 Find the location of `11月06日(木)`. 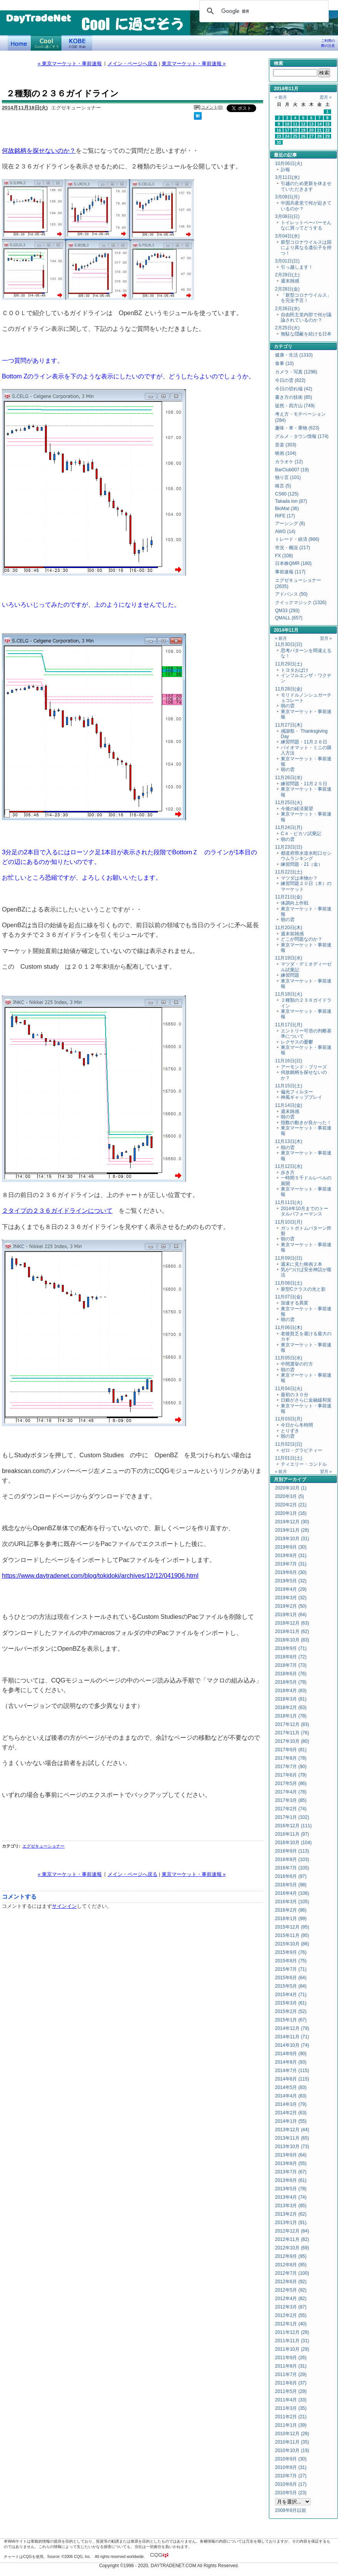

11月06日(木) is located at coordinates (288, 1327).